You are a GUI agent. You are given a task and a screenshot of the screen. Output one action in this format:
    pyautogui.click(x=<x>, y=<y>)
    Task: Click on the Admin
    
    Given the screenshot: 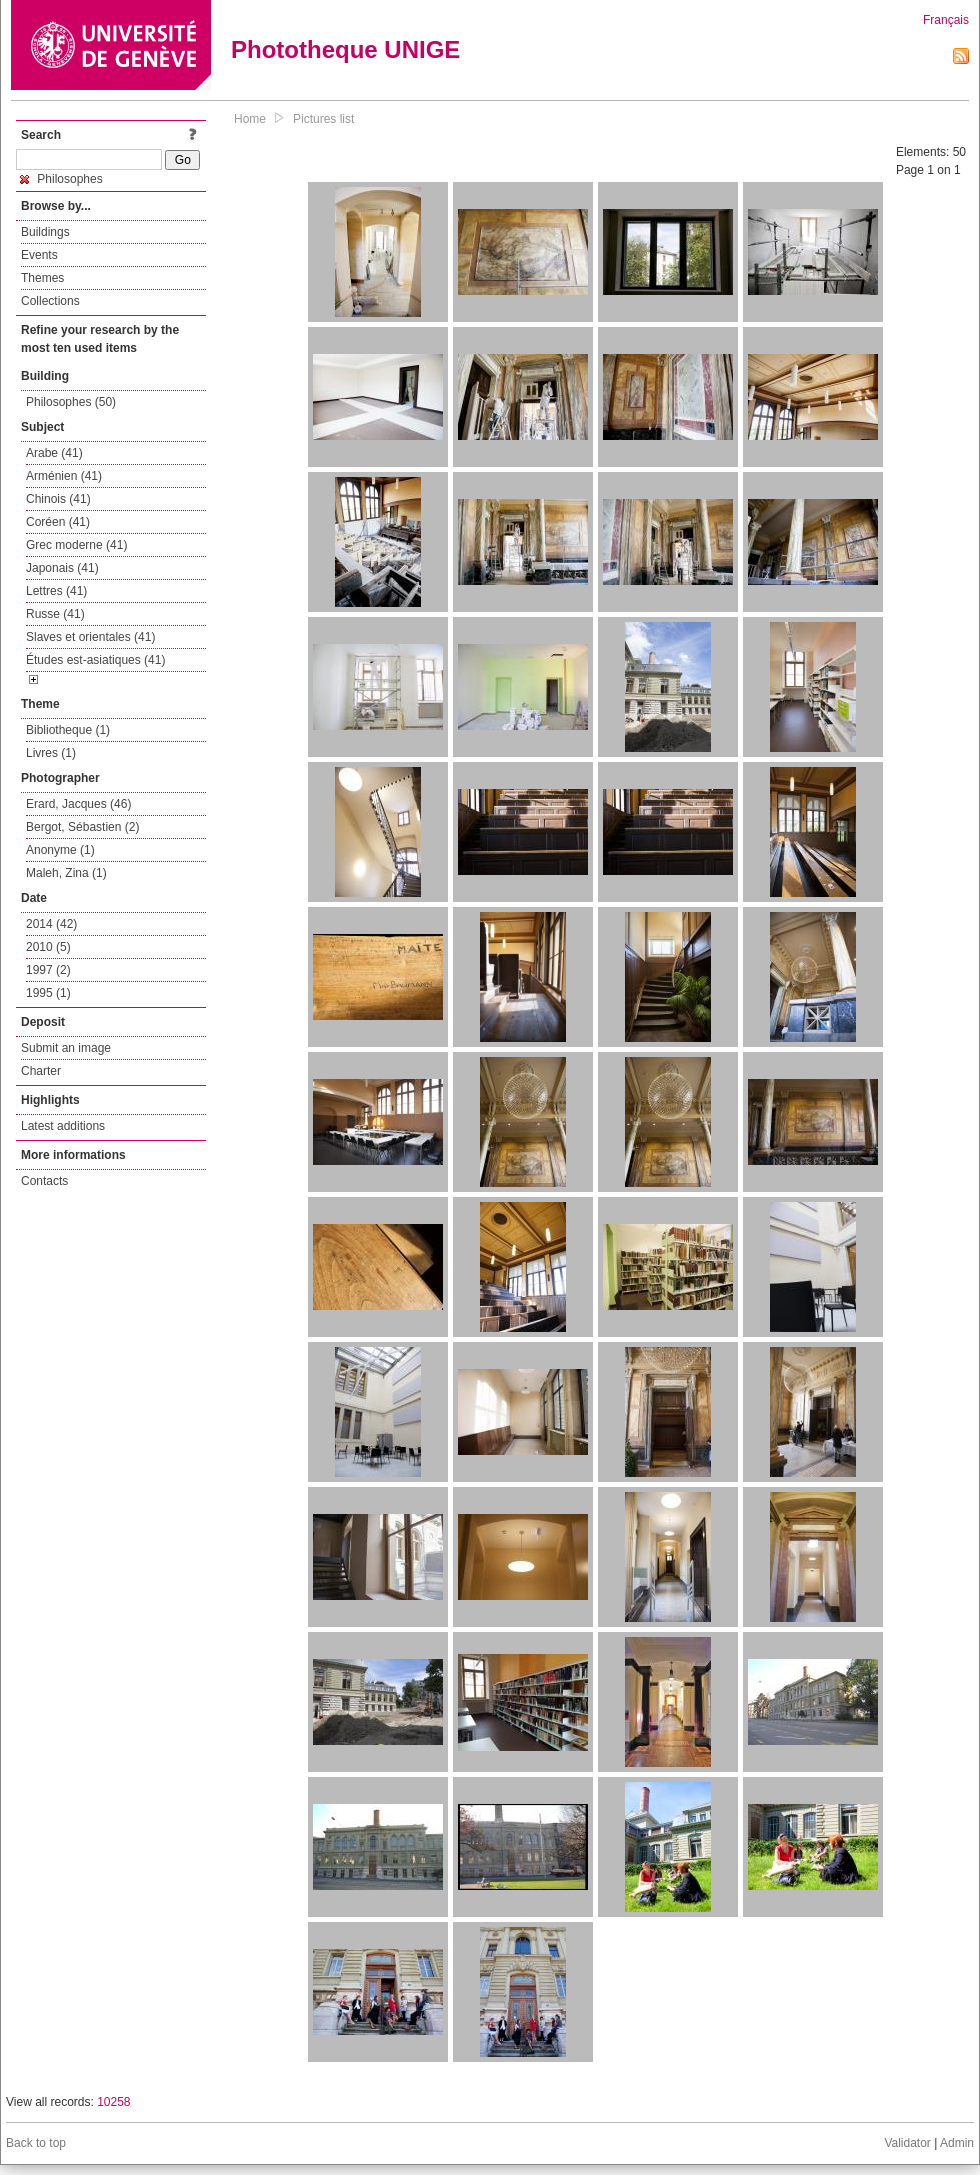 What is the action you would take?
    pyautogui.click(x=957, y=2143)
    